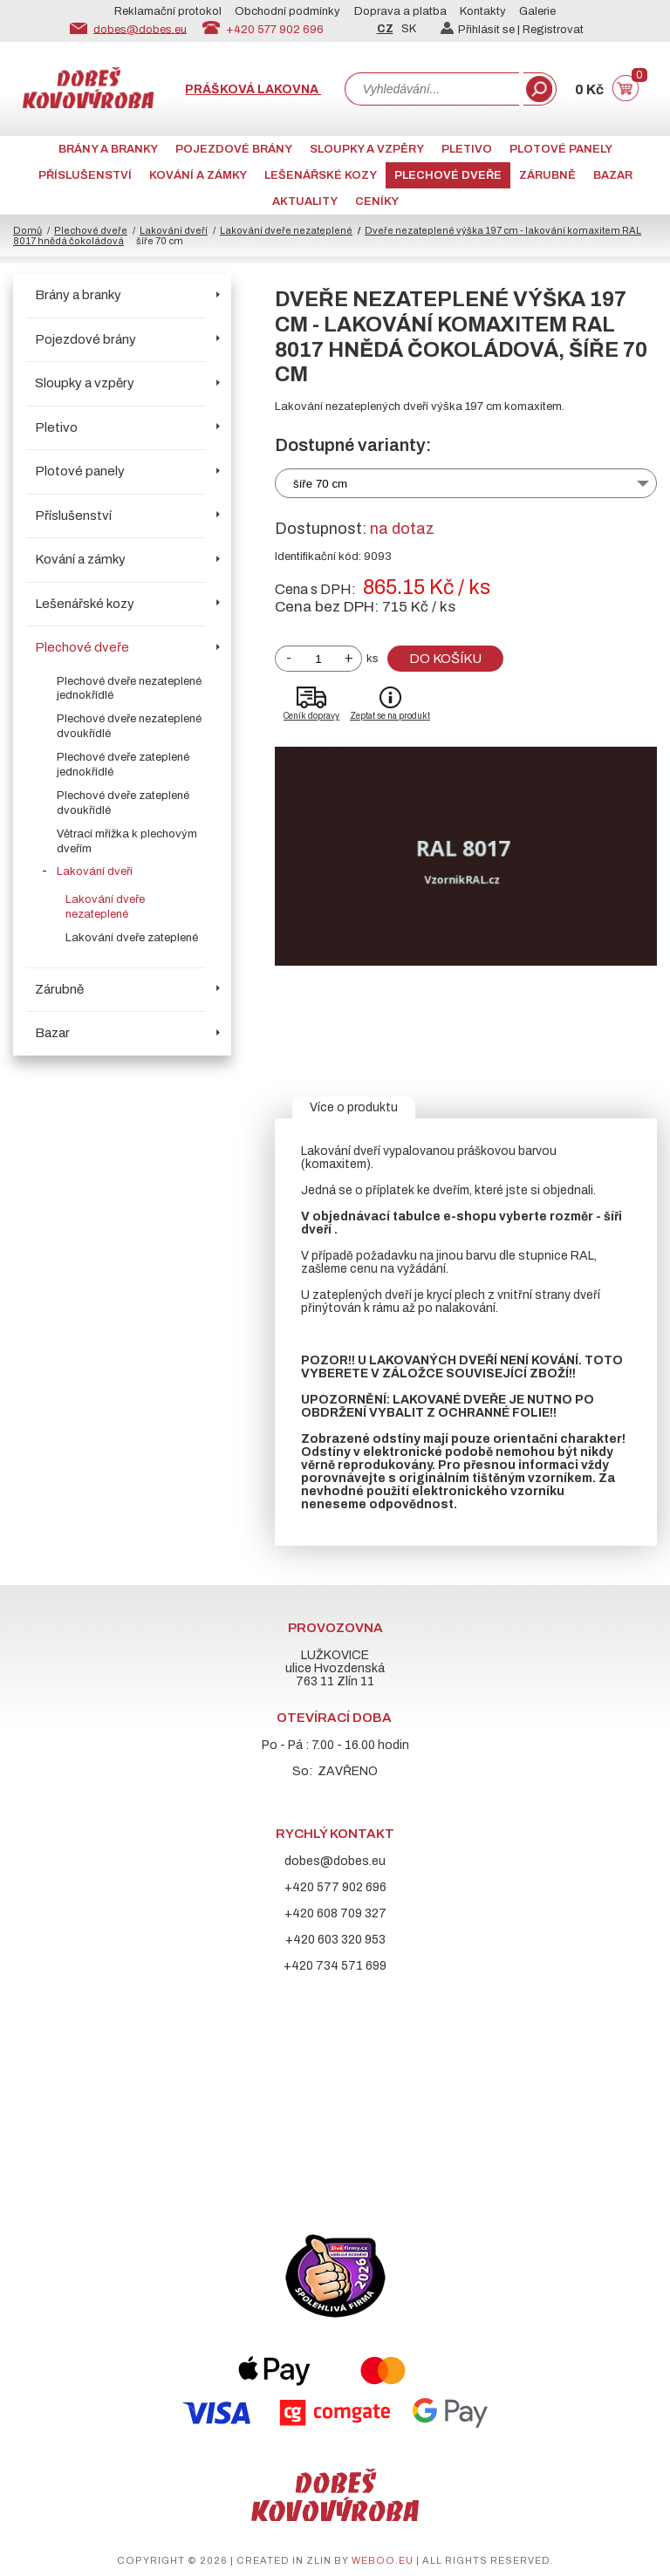 The height and width of the screenshot is (2576, 670). Describe the element at coordinates (466, 149) in the screenshot. I see `Pletivo` at that location.